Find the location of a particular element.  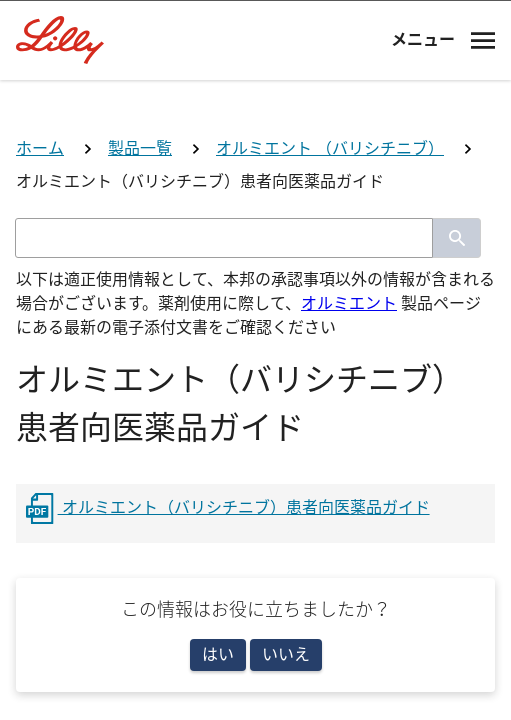

医師 is located at coordinates (256, 427).